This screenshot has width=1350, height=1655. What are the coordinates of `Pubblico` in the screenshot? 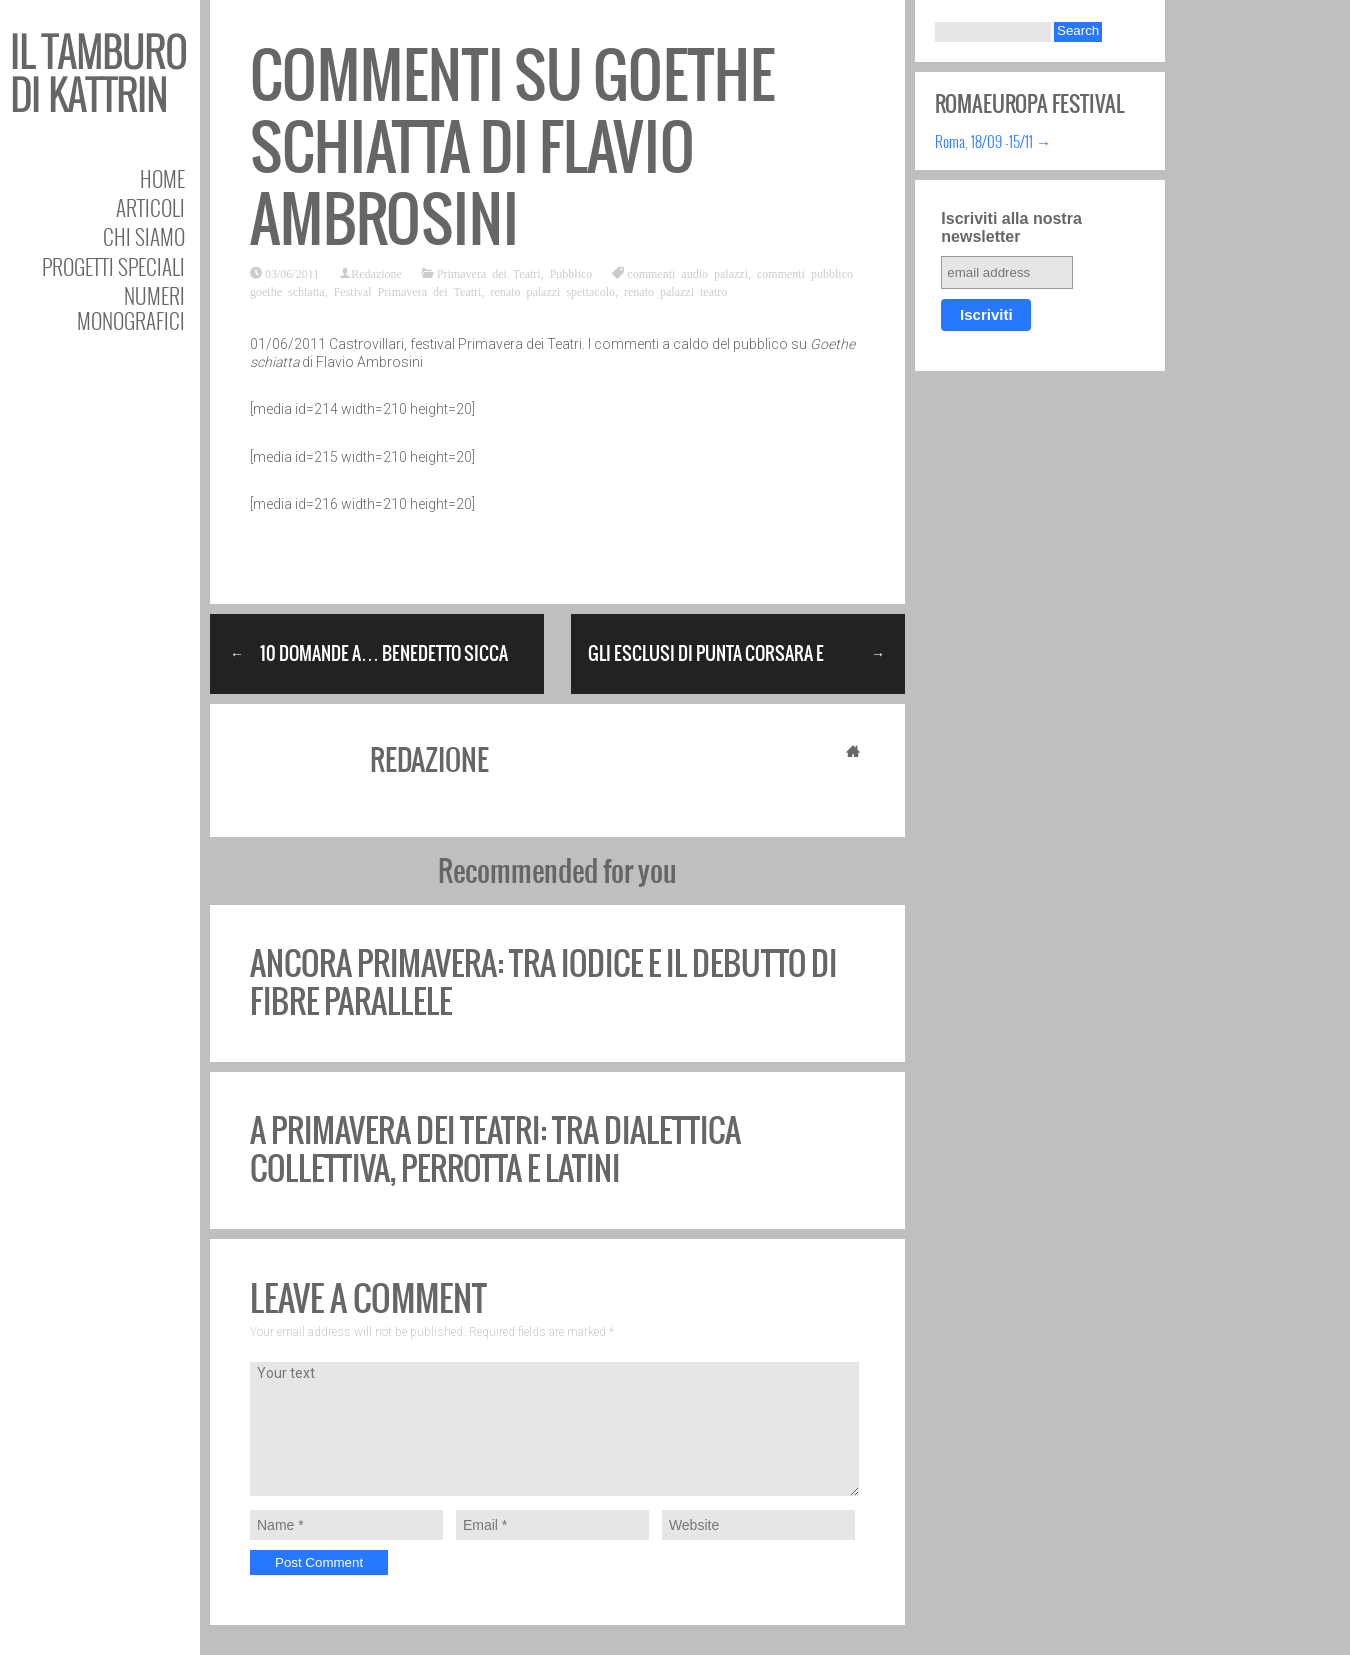 It's located at (571, 273).